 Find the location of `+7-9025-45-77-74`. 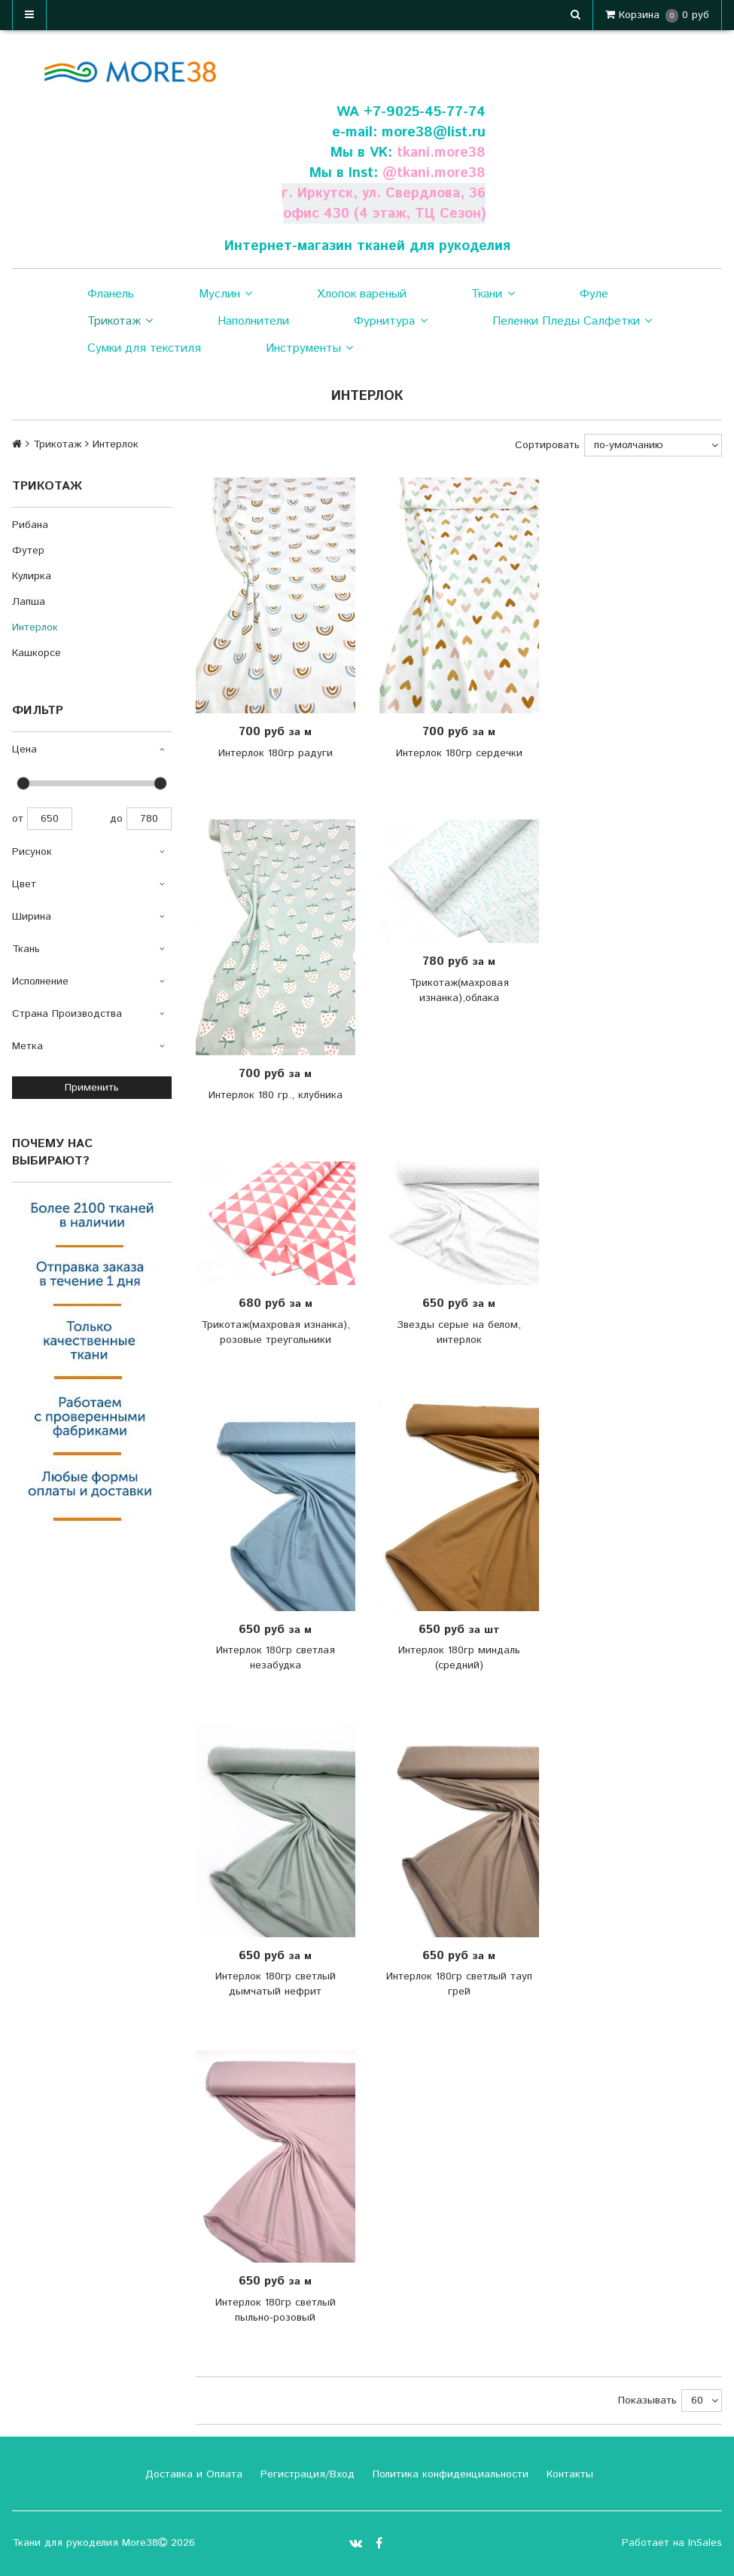

+7-9025-45-77-74 is located at coordinates (425, 112).